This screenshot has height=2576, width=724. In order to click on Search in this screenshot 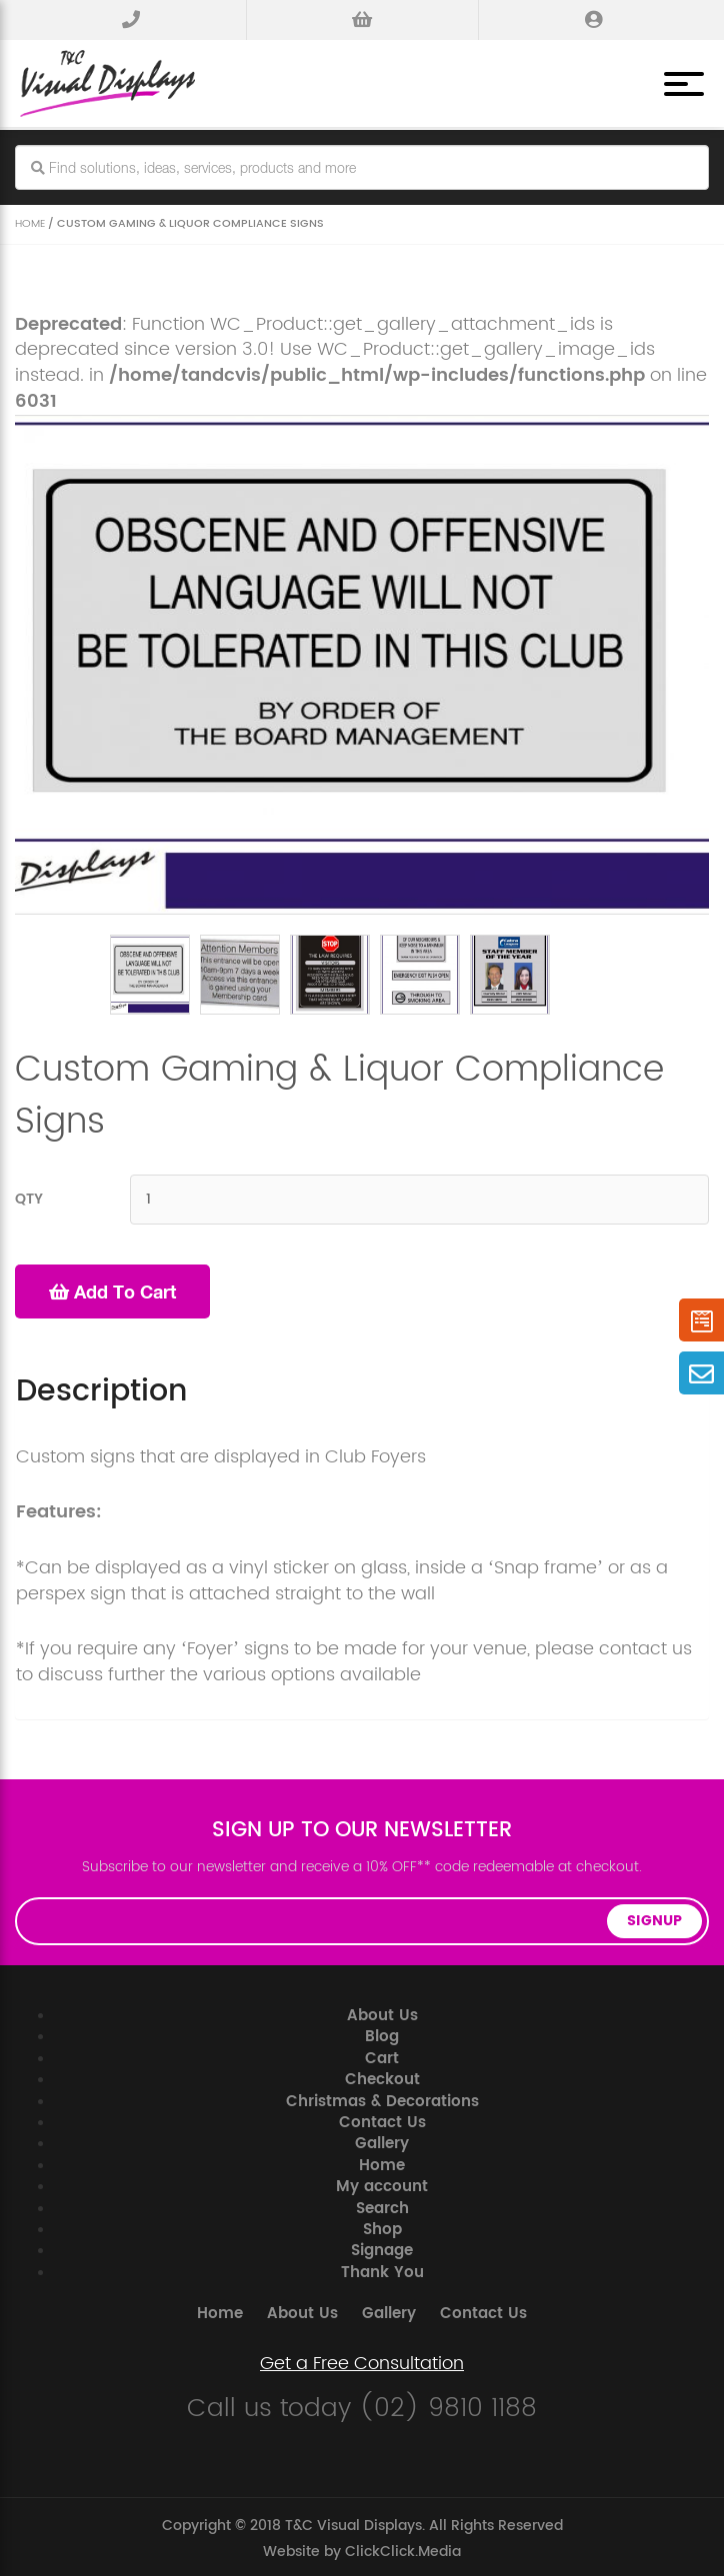, I will do `click(382, 2205)`.